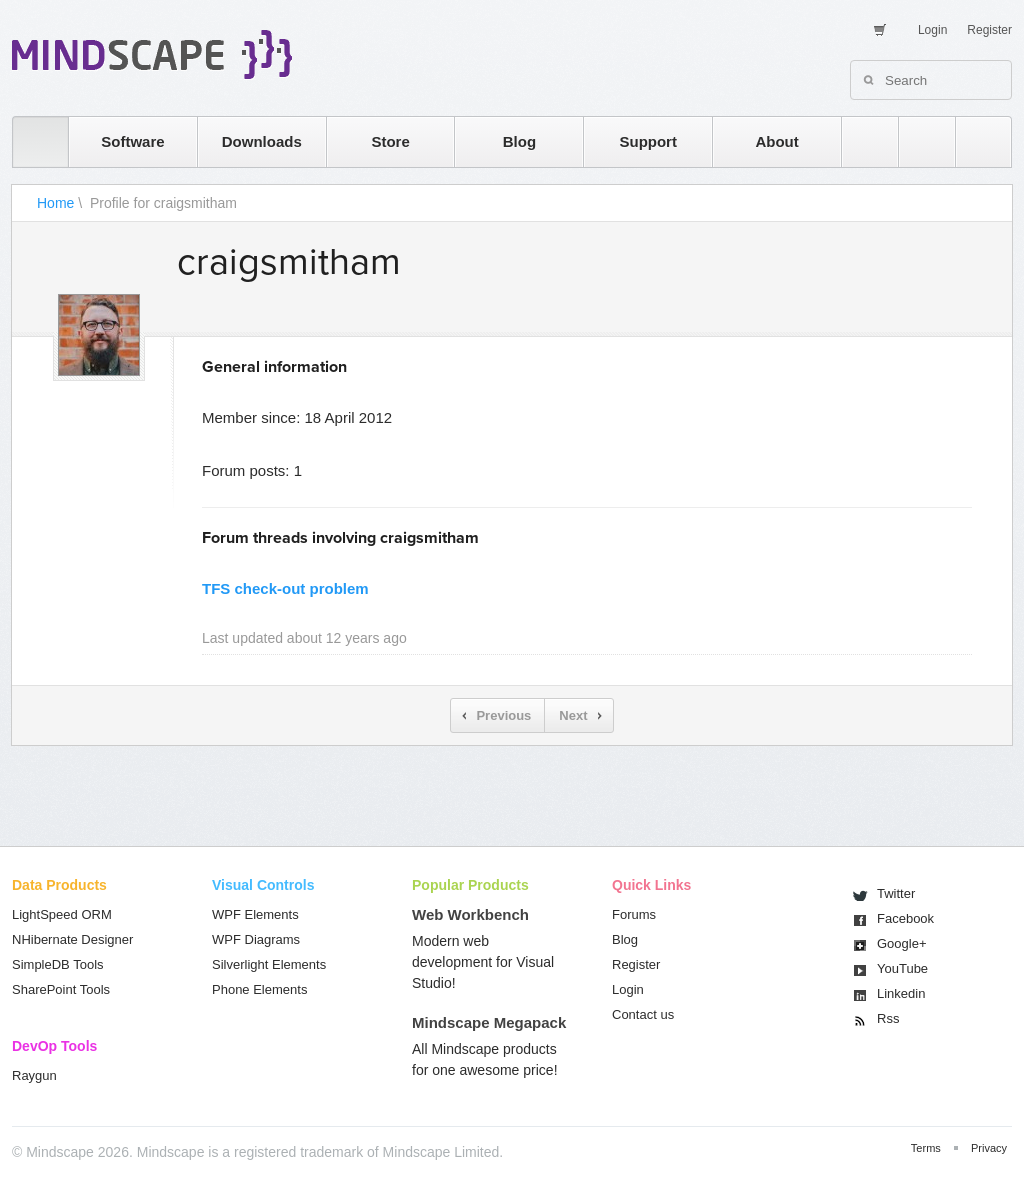 This screenshot has height=1178, width=1024. What do you see at coordinates (285, 588) in the screenshot?
I see `TFS check-out problem` at bounding box center [285, 588].